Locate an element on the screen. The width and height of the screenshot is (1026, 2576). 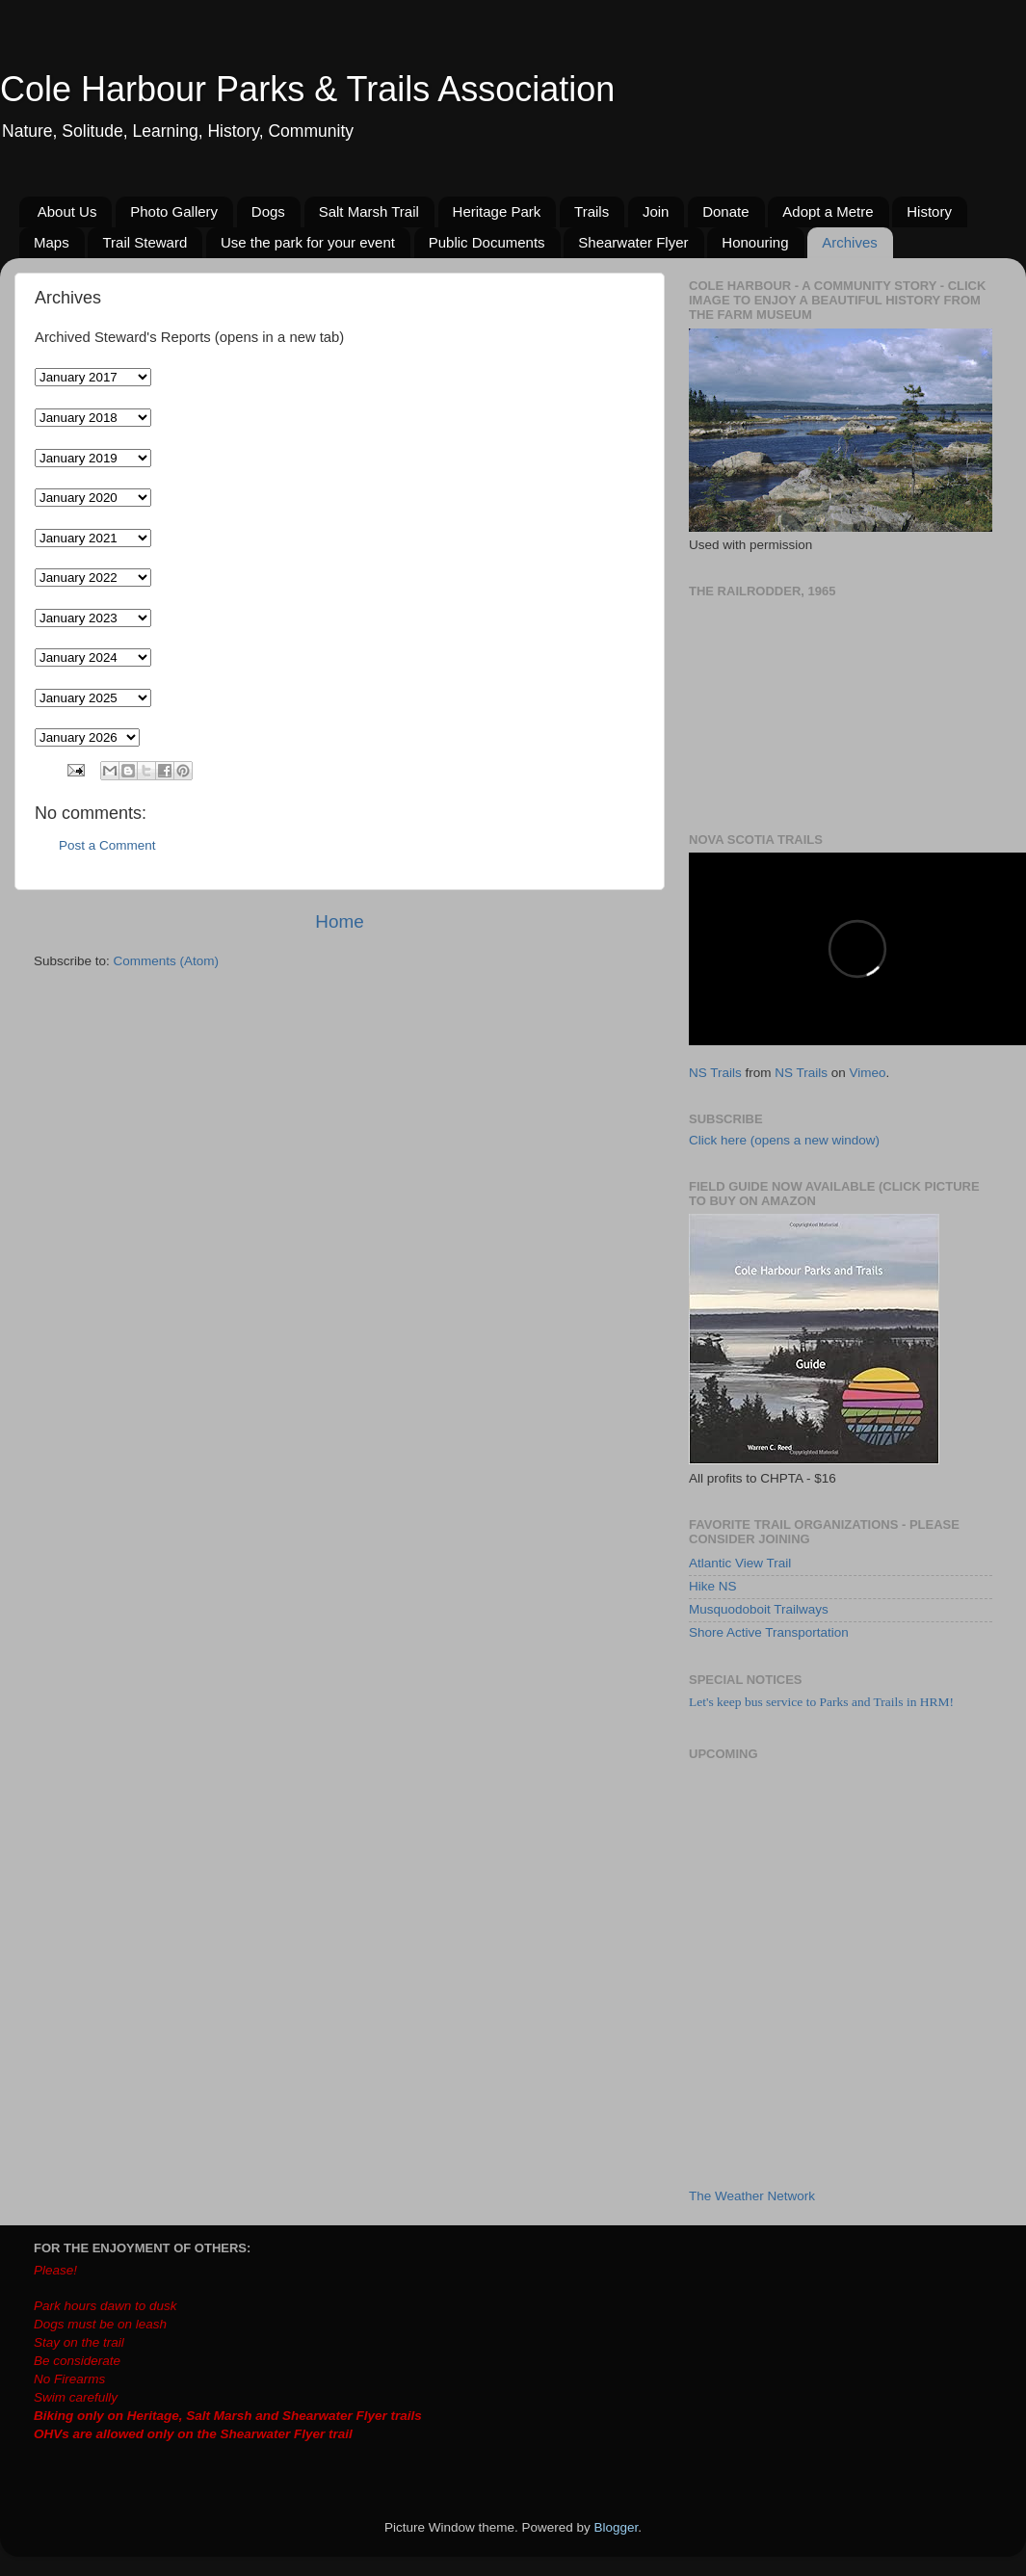
Comments (Atom) is located at coordinates (167, 961).